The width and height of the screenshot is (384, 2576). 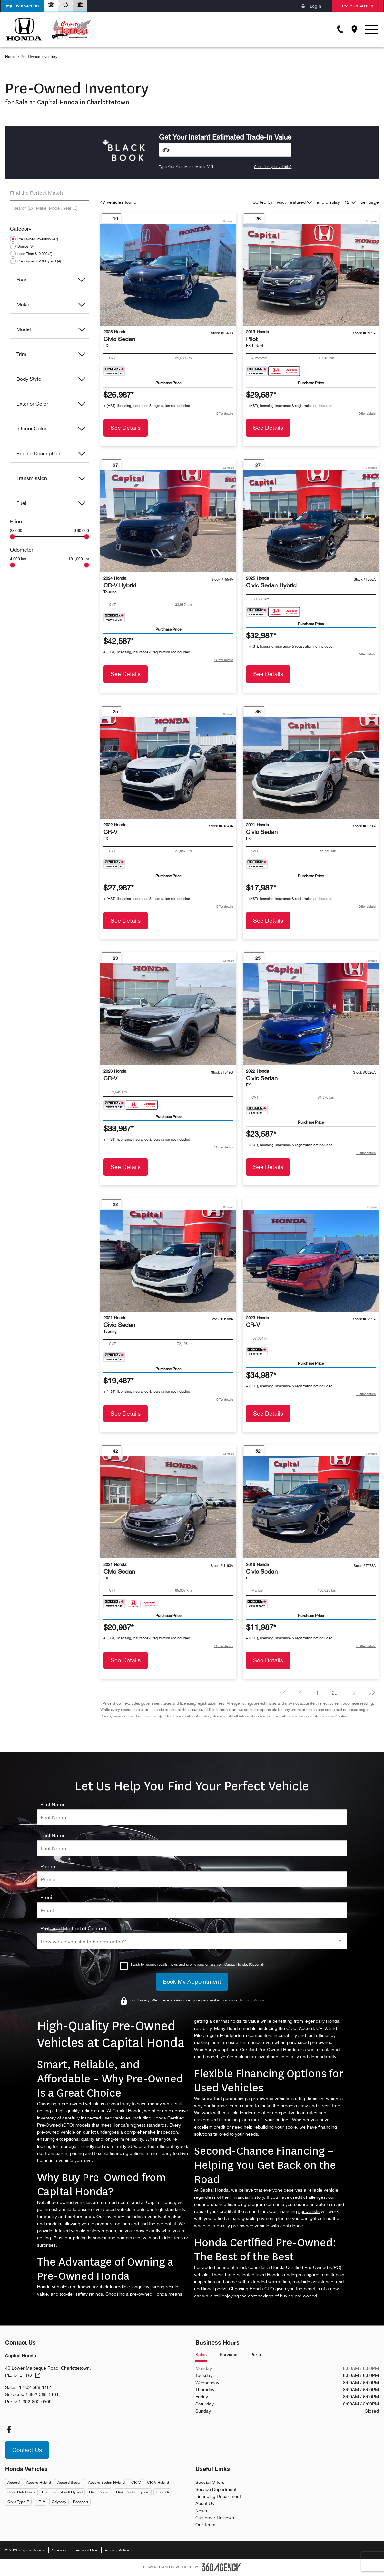 I want to click on $3,000, so click(x=16, y=531).